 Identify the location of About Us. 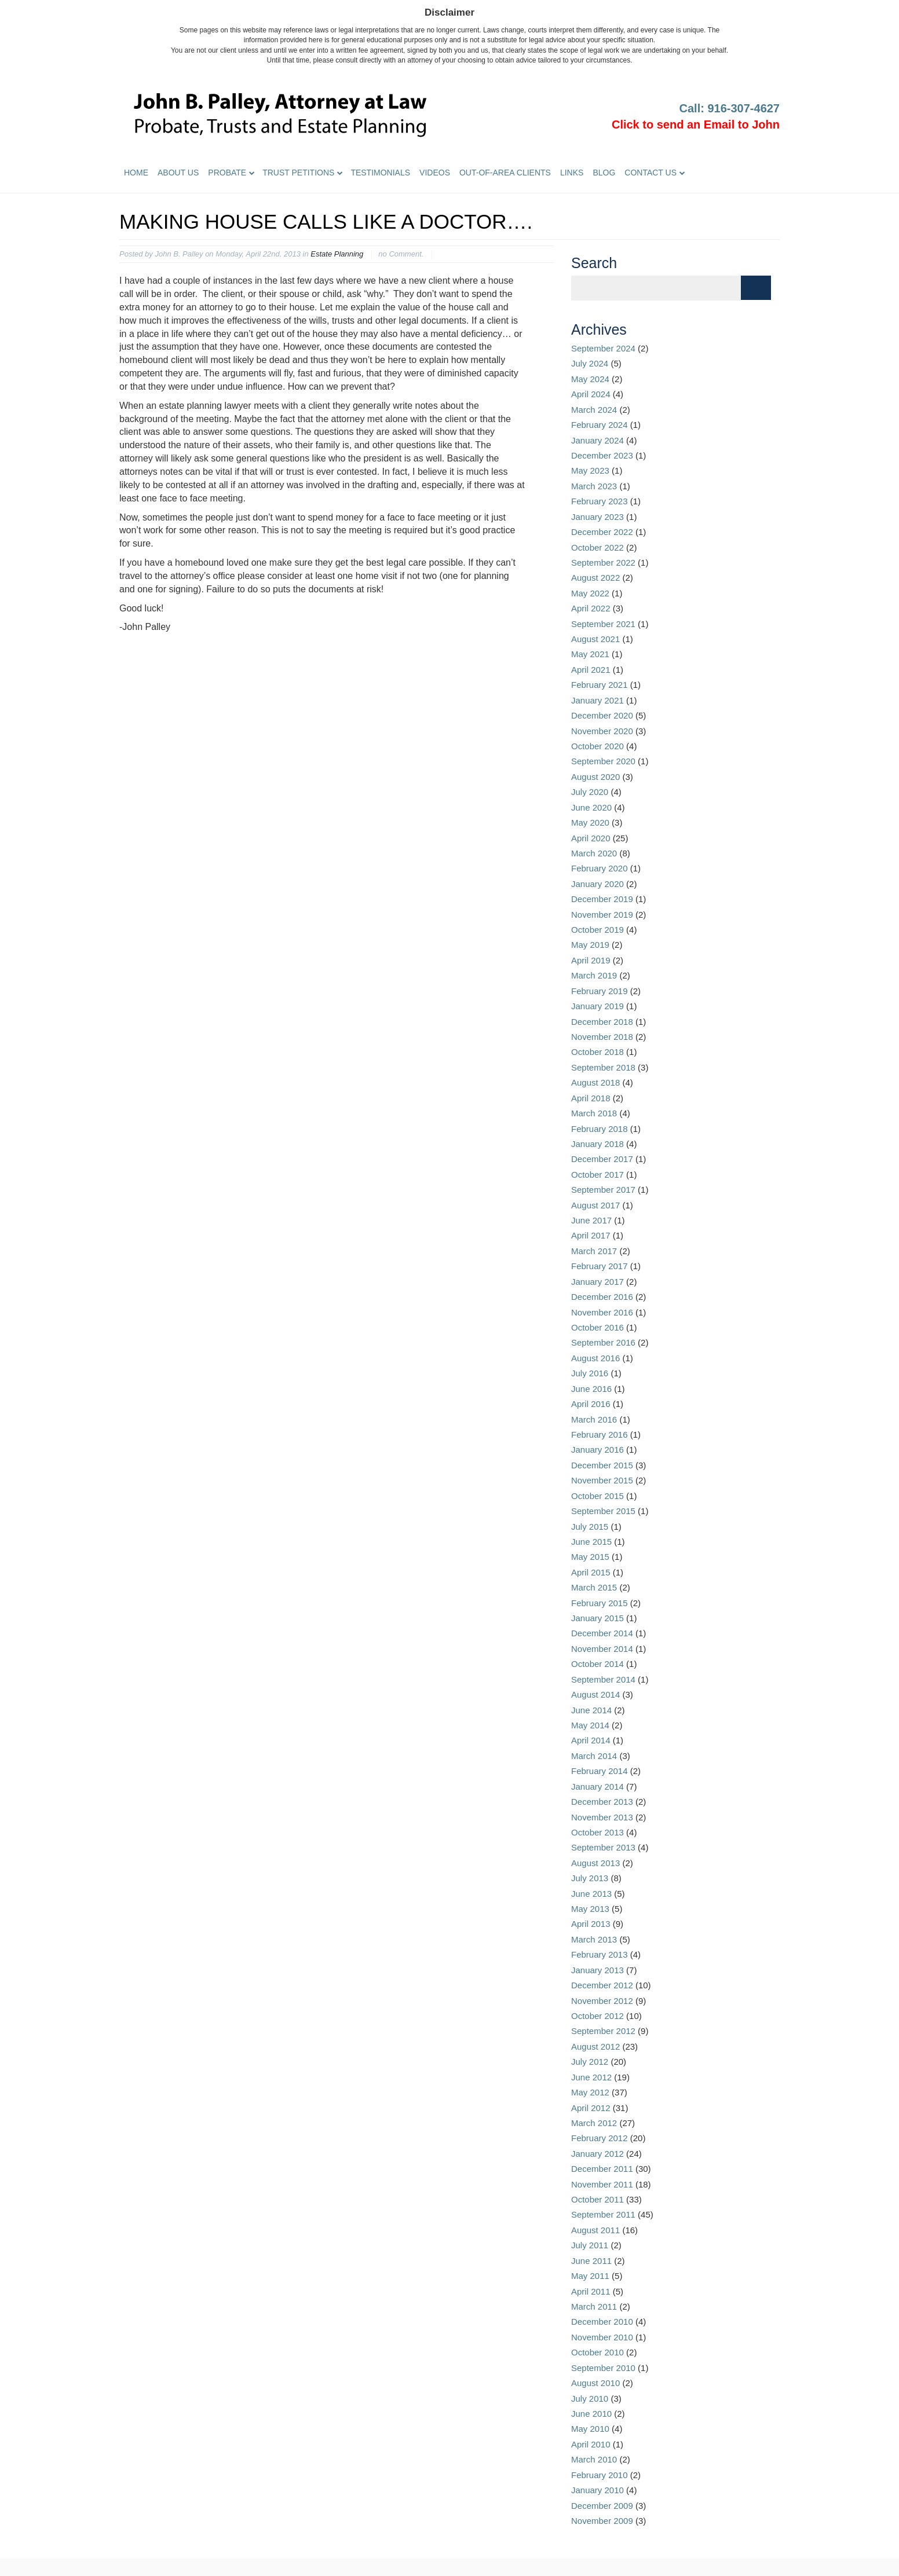
(178, 172).